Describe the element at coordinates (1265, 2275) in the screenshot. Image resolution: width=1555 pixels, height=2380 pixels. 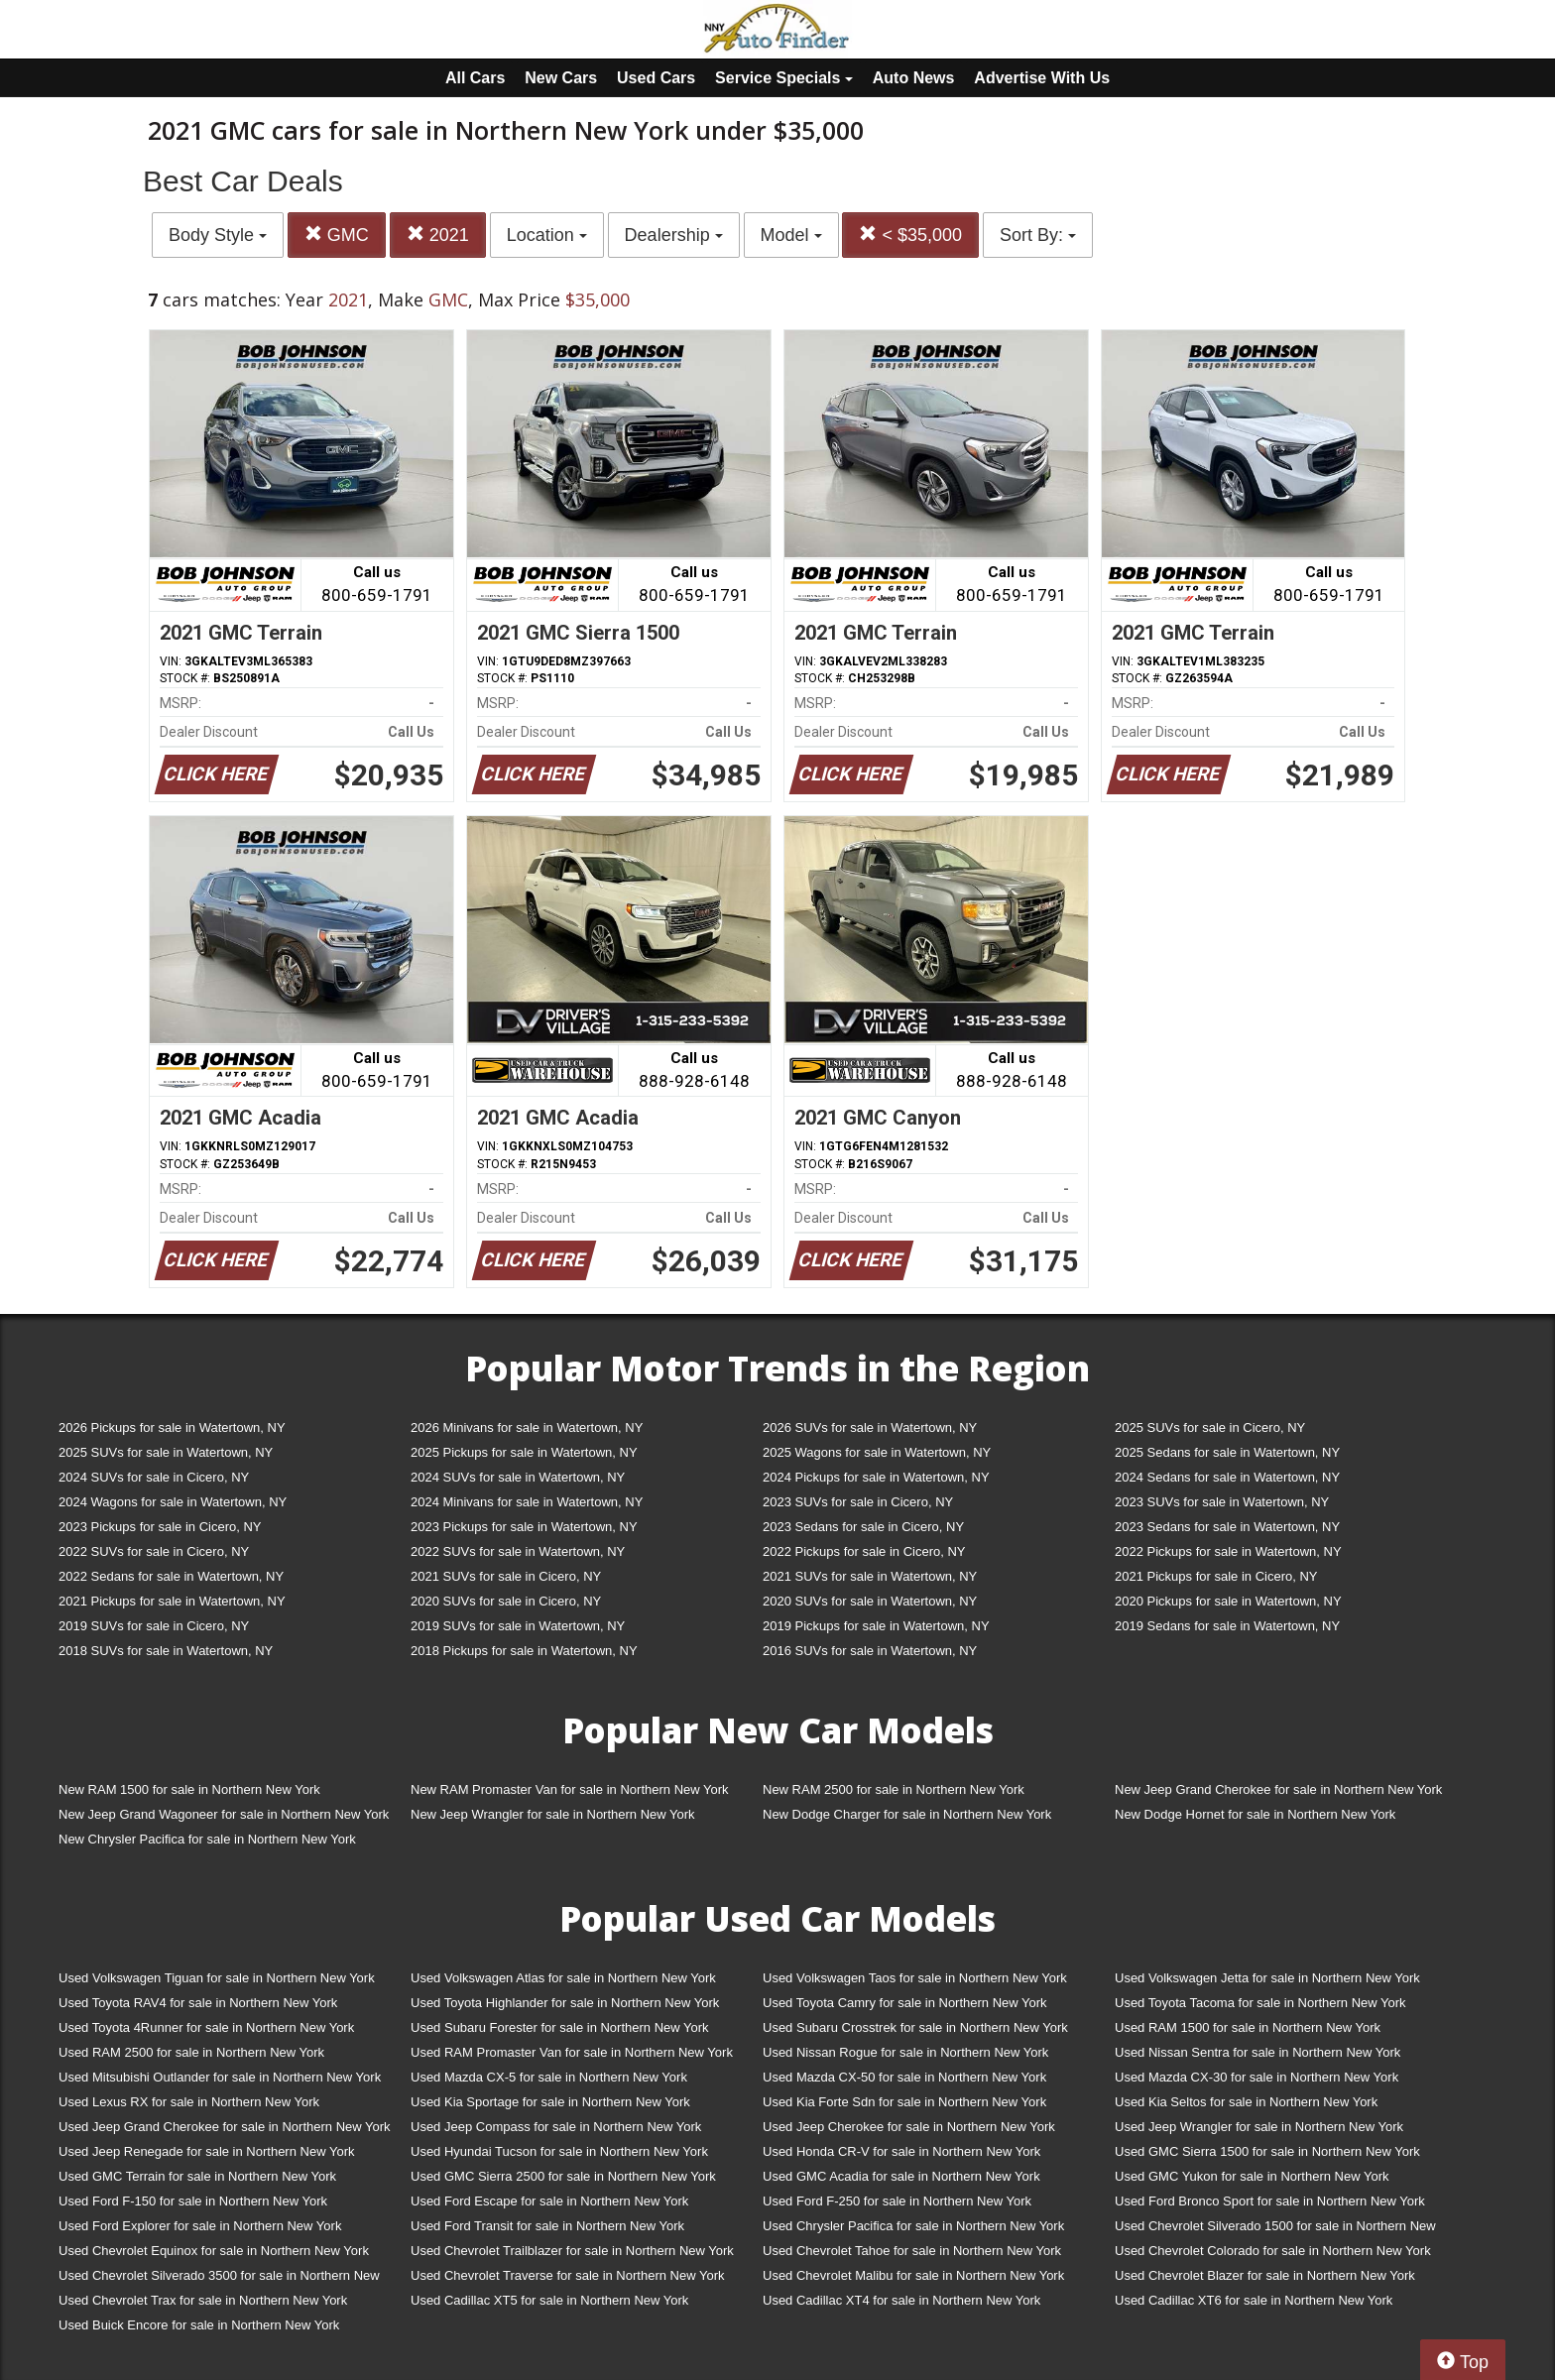
I see `Used Chevrolet Blazer for sale in Northern New York` at that location.